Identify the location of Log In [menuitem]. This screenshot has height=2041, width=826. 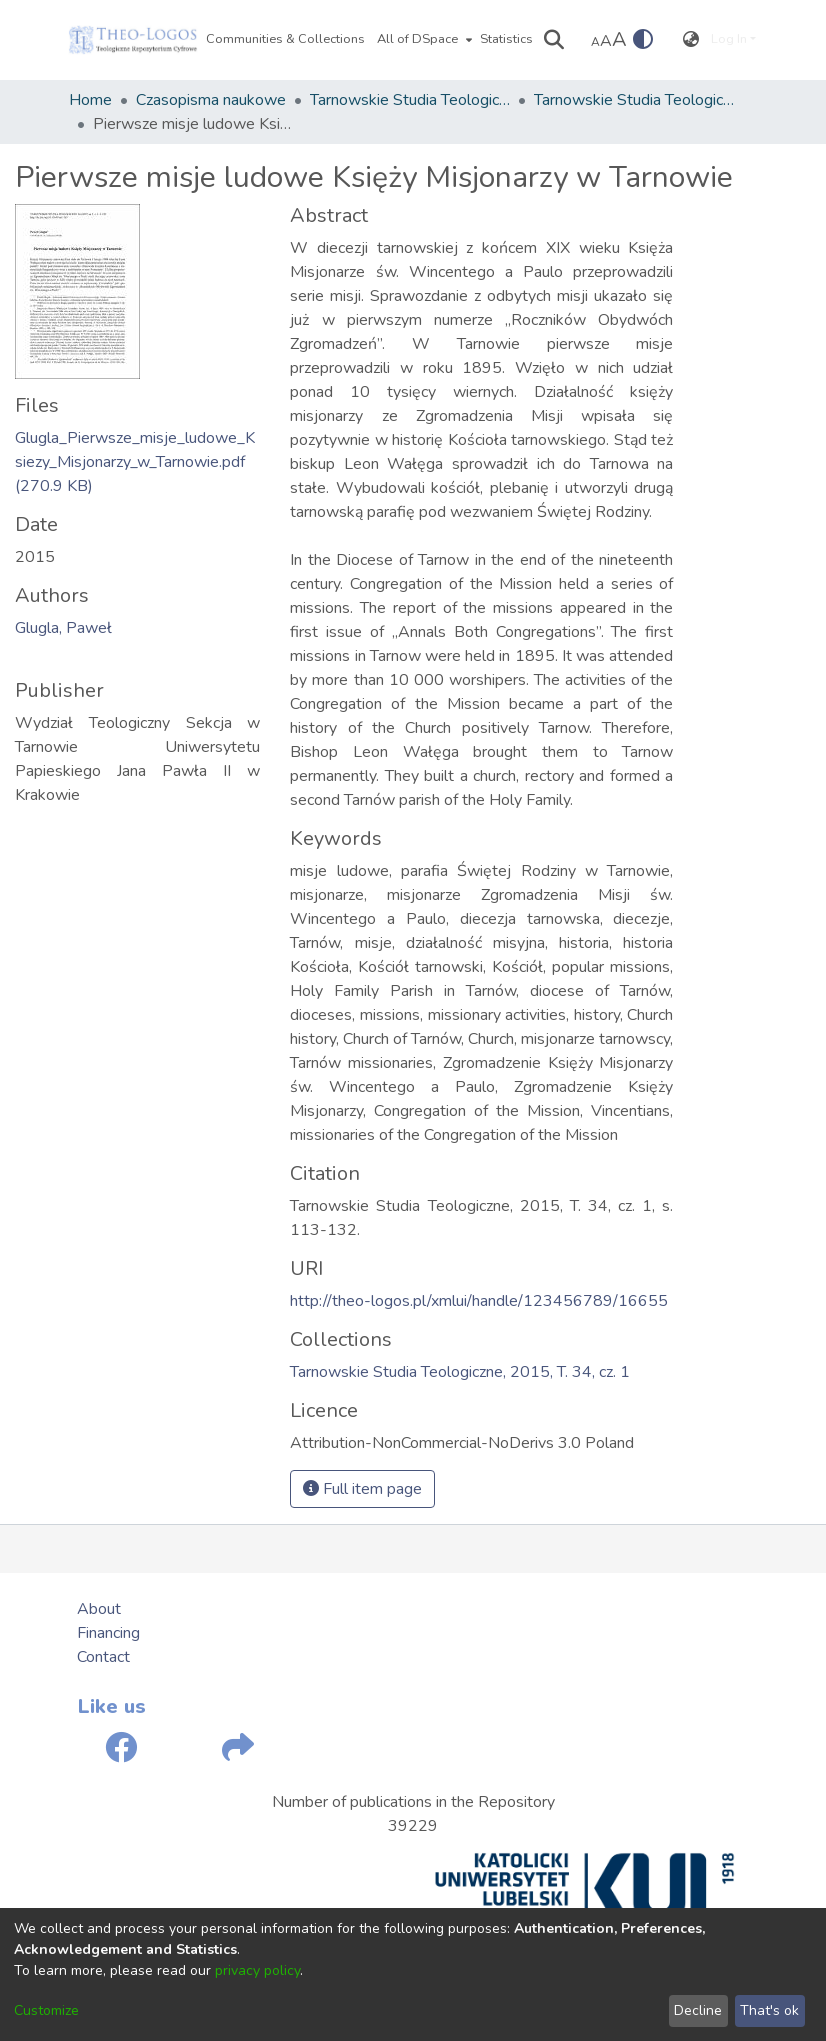
(729, 39).